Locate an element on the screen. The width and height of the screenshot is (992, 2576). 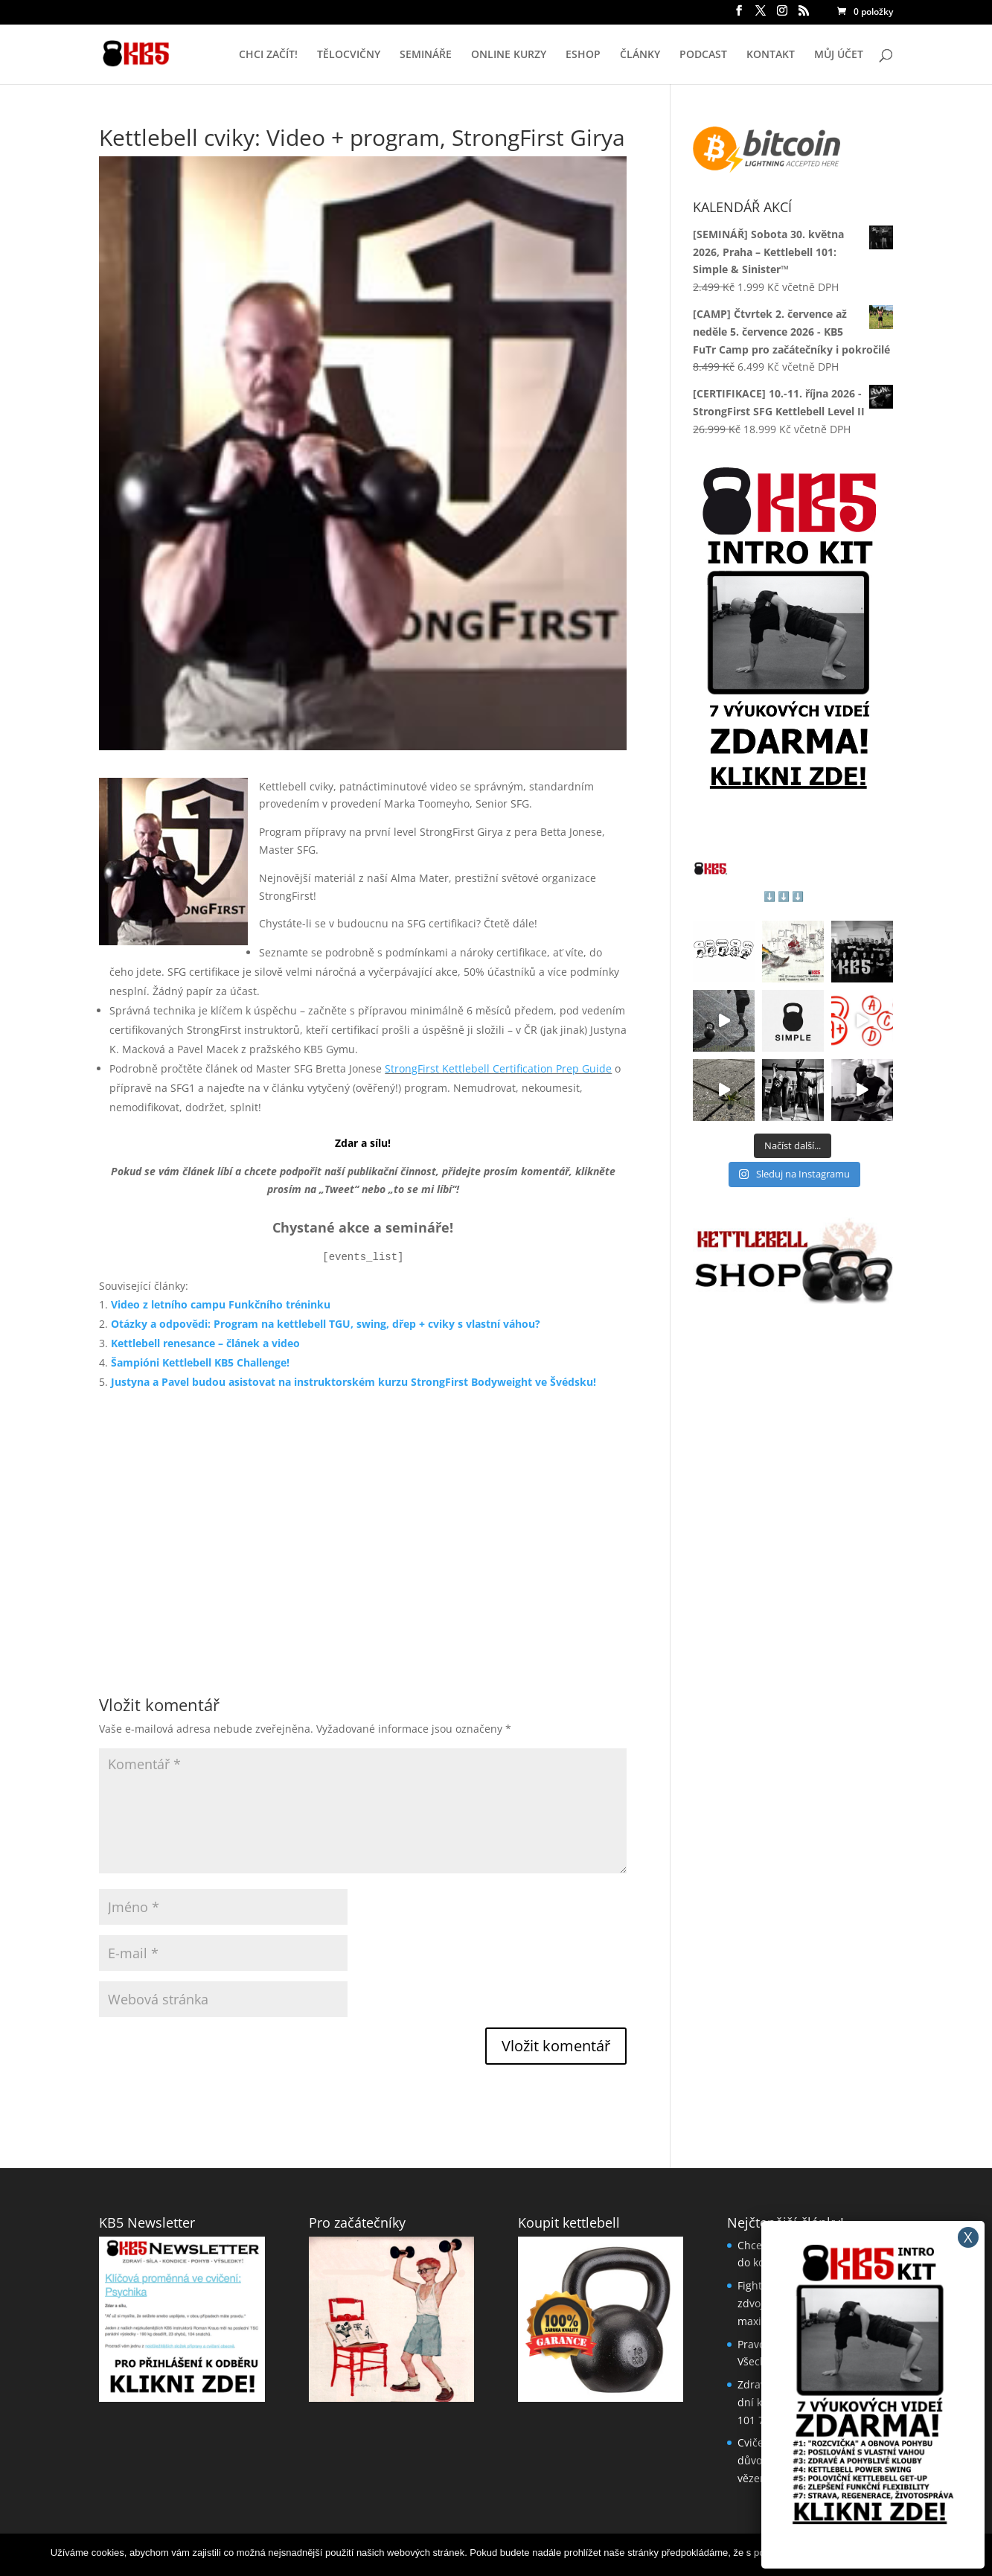
SEMINÁŘE is located at coordinates (426, 55).